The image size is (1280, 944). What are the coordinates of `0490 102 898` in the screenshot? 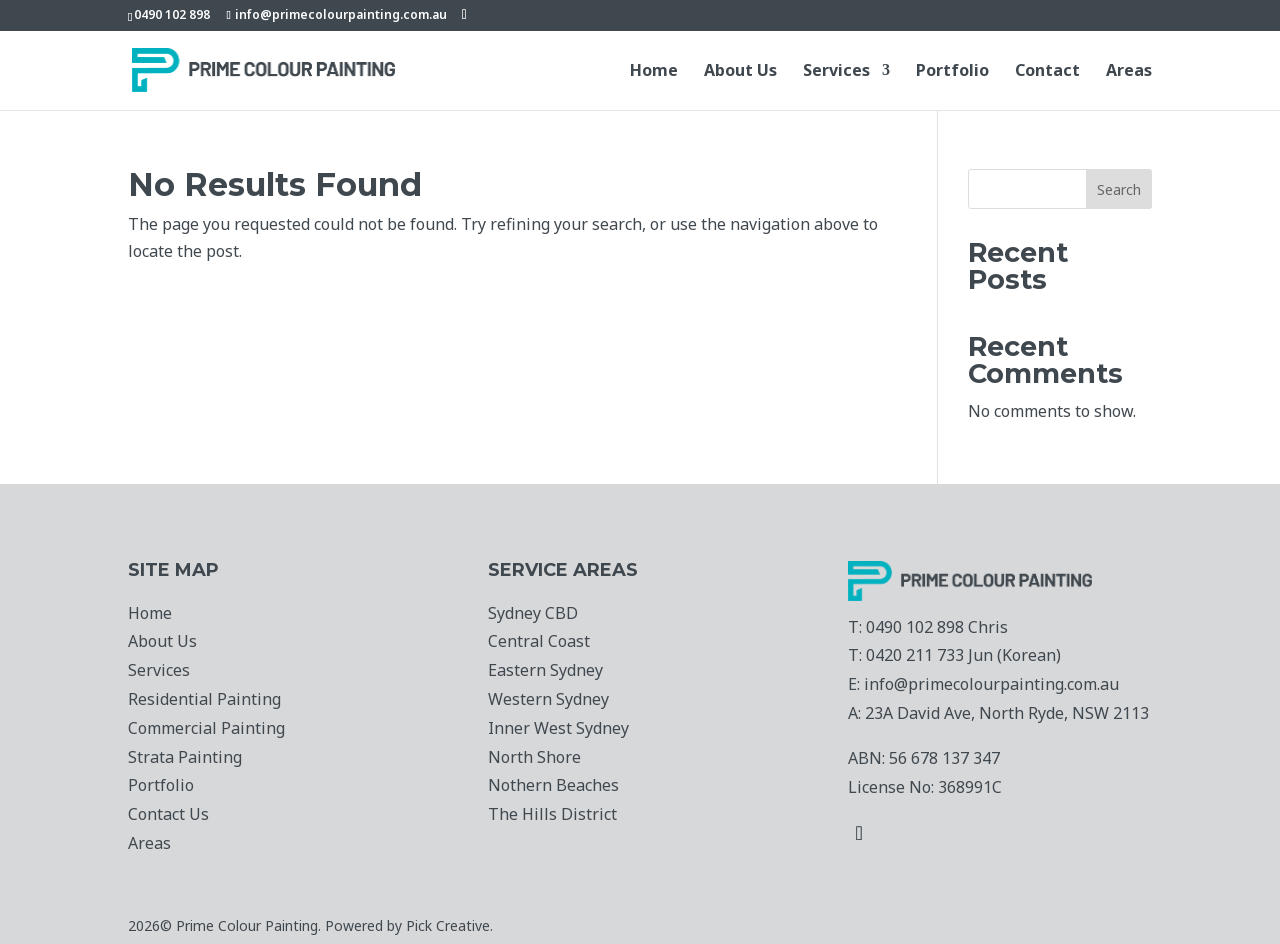 It's located at (172, 14).